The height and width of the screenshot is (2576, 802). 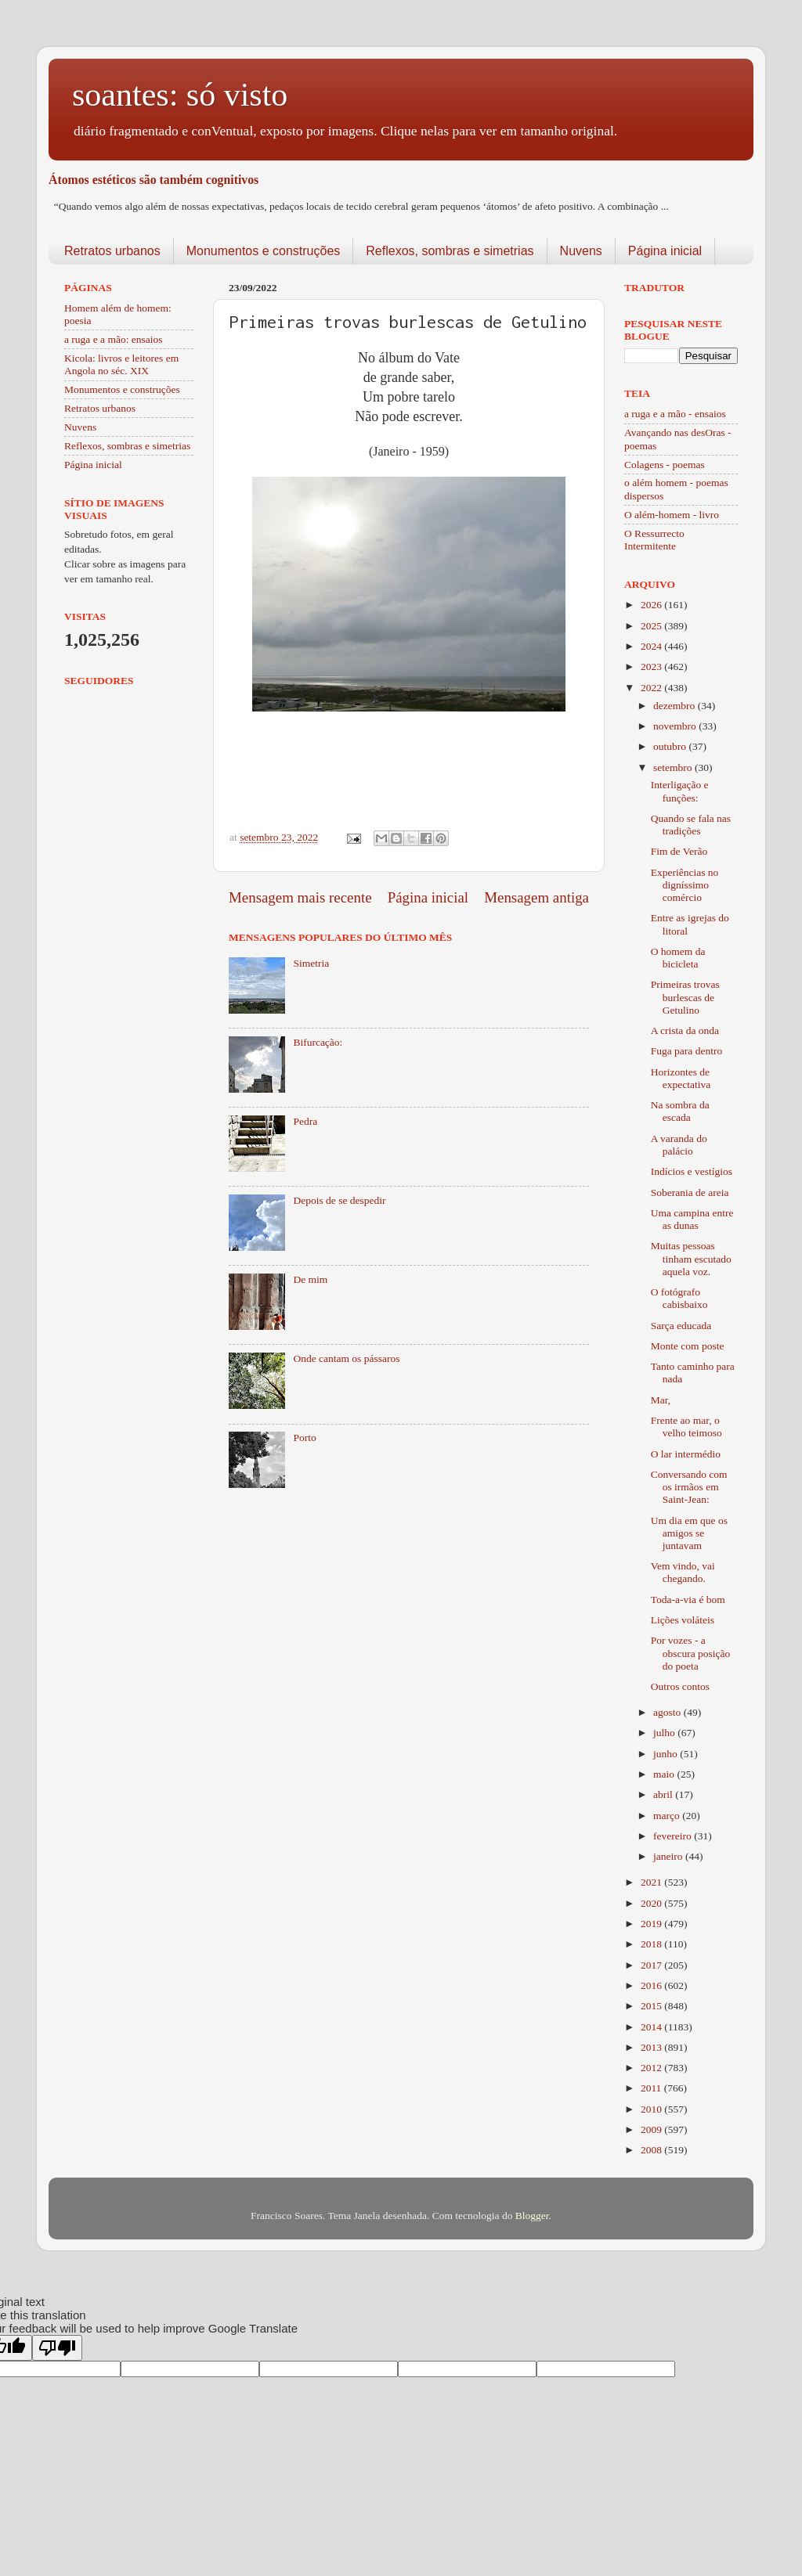 What do you see at coordinates (449, 251) in the screenshot?
I see `Reflexos, sombras e simetrias` at bounding box center [449, 251].